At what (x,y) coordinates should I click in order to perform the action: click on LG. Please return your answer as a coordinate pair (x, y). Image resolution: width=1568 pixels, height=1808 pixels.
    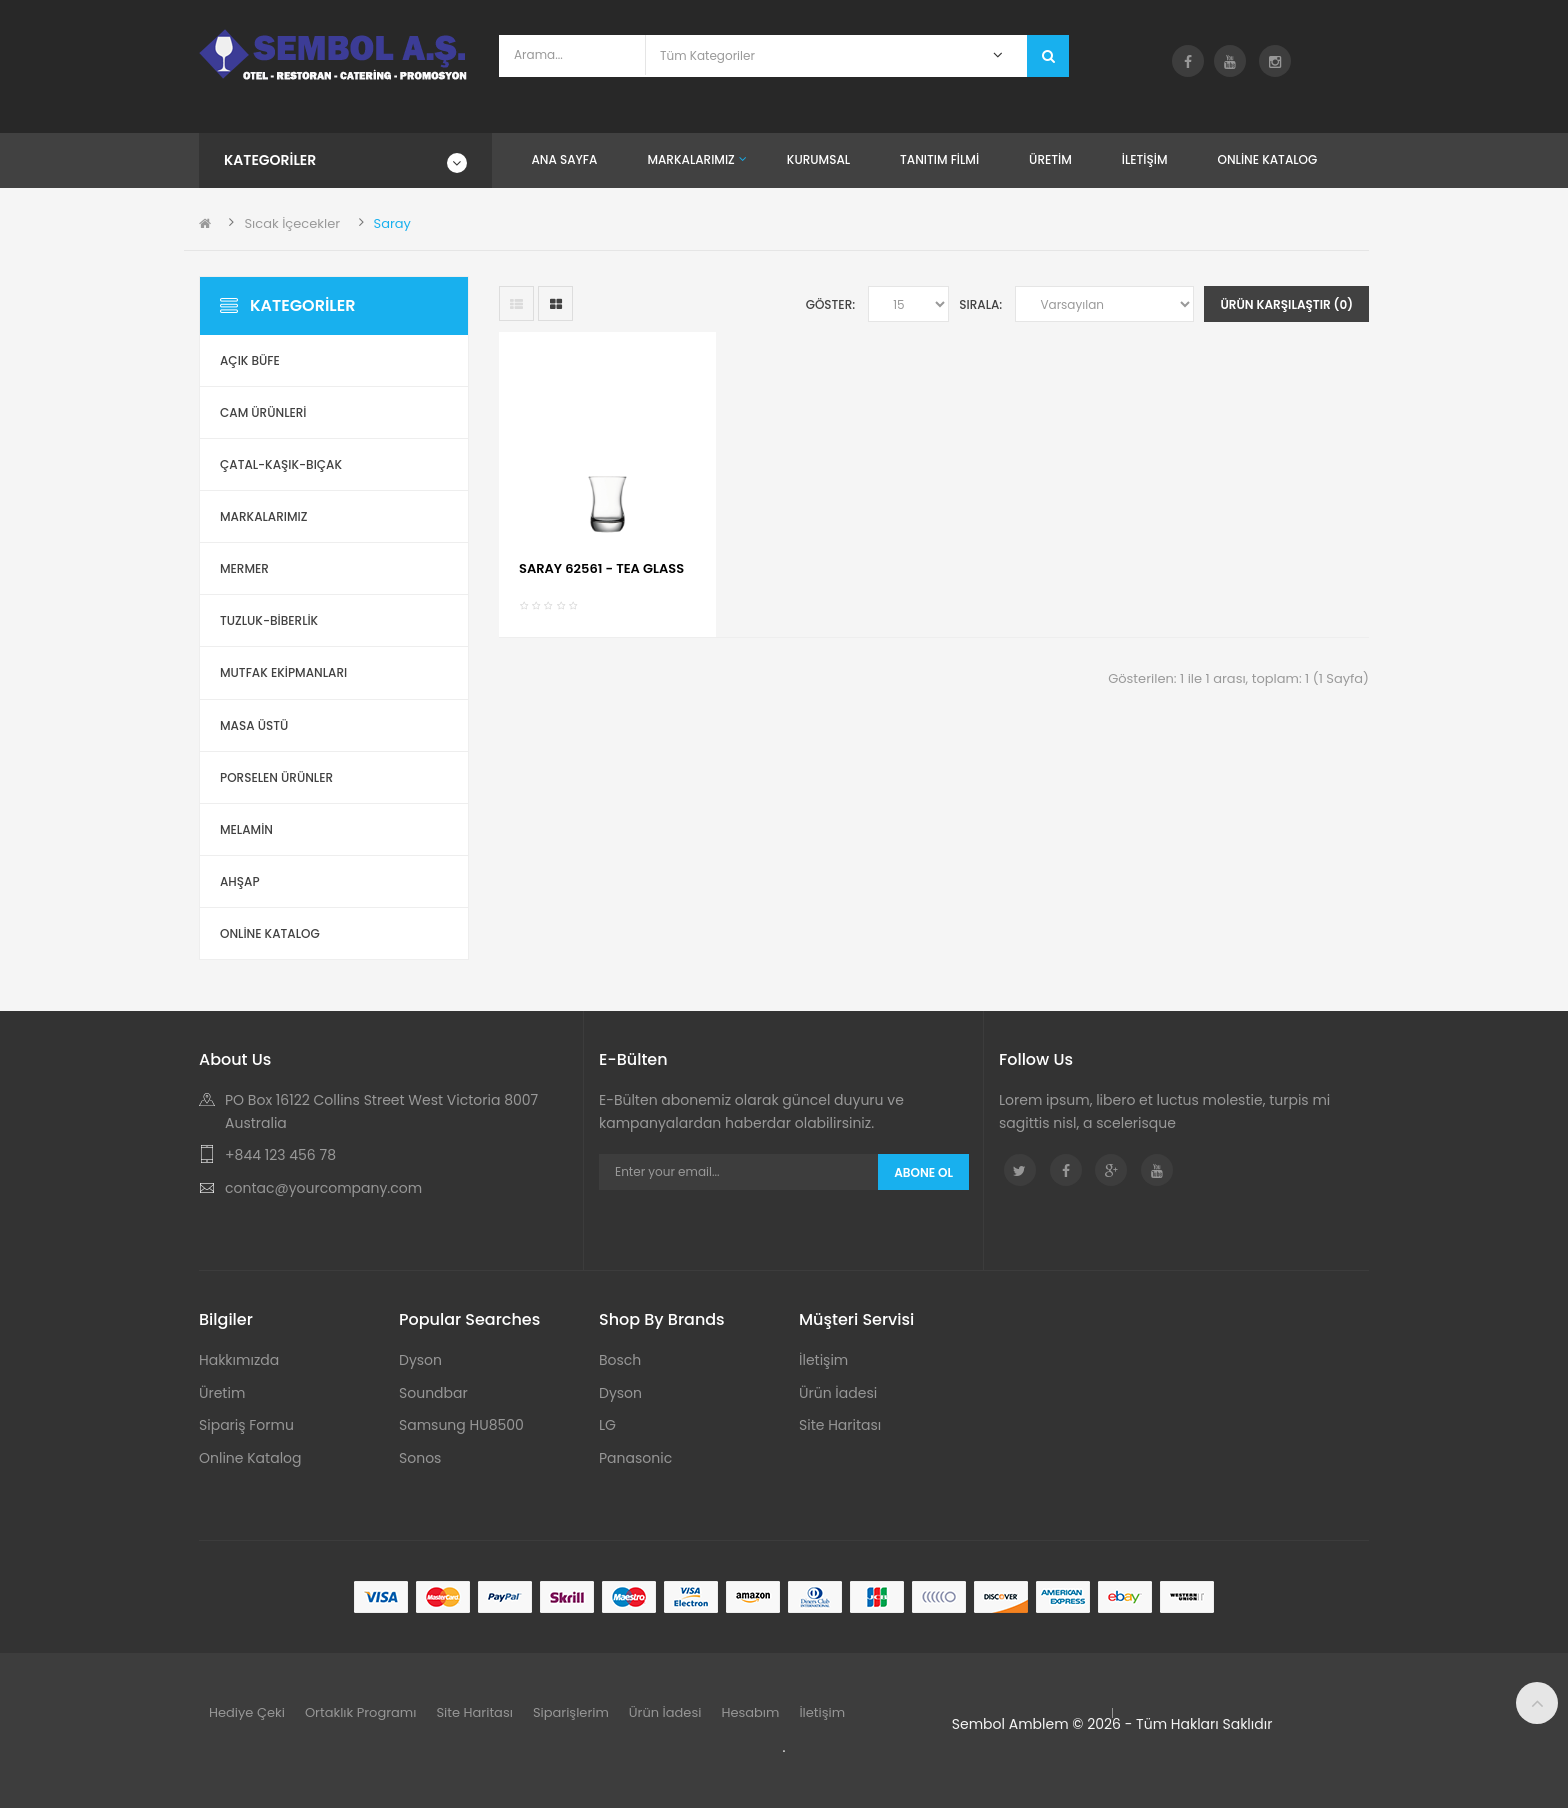
    Looking at the image, I should click on (607, 1425).